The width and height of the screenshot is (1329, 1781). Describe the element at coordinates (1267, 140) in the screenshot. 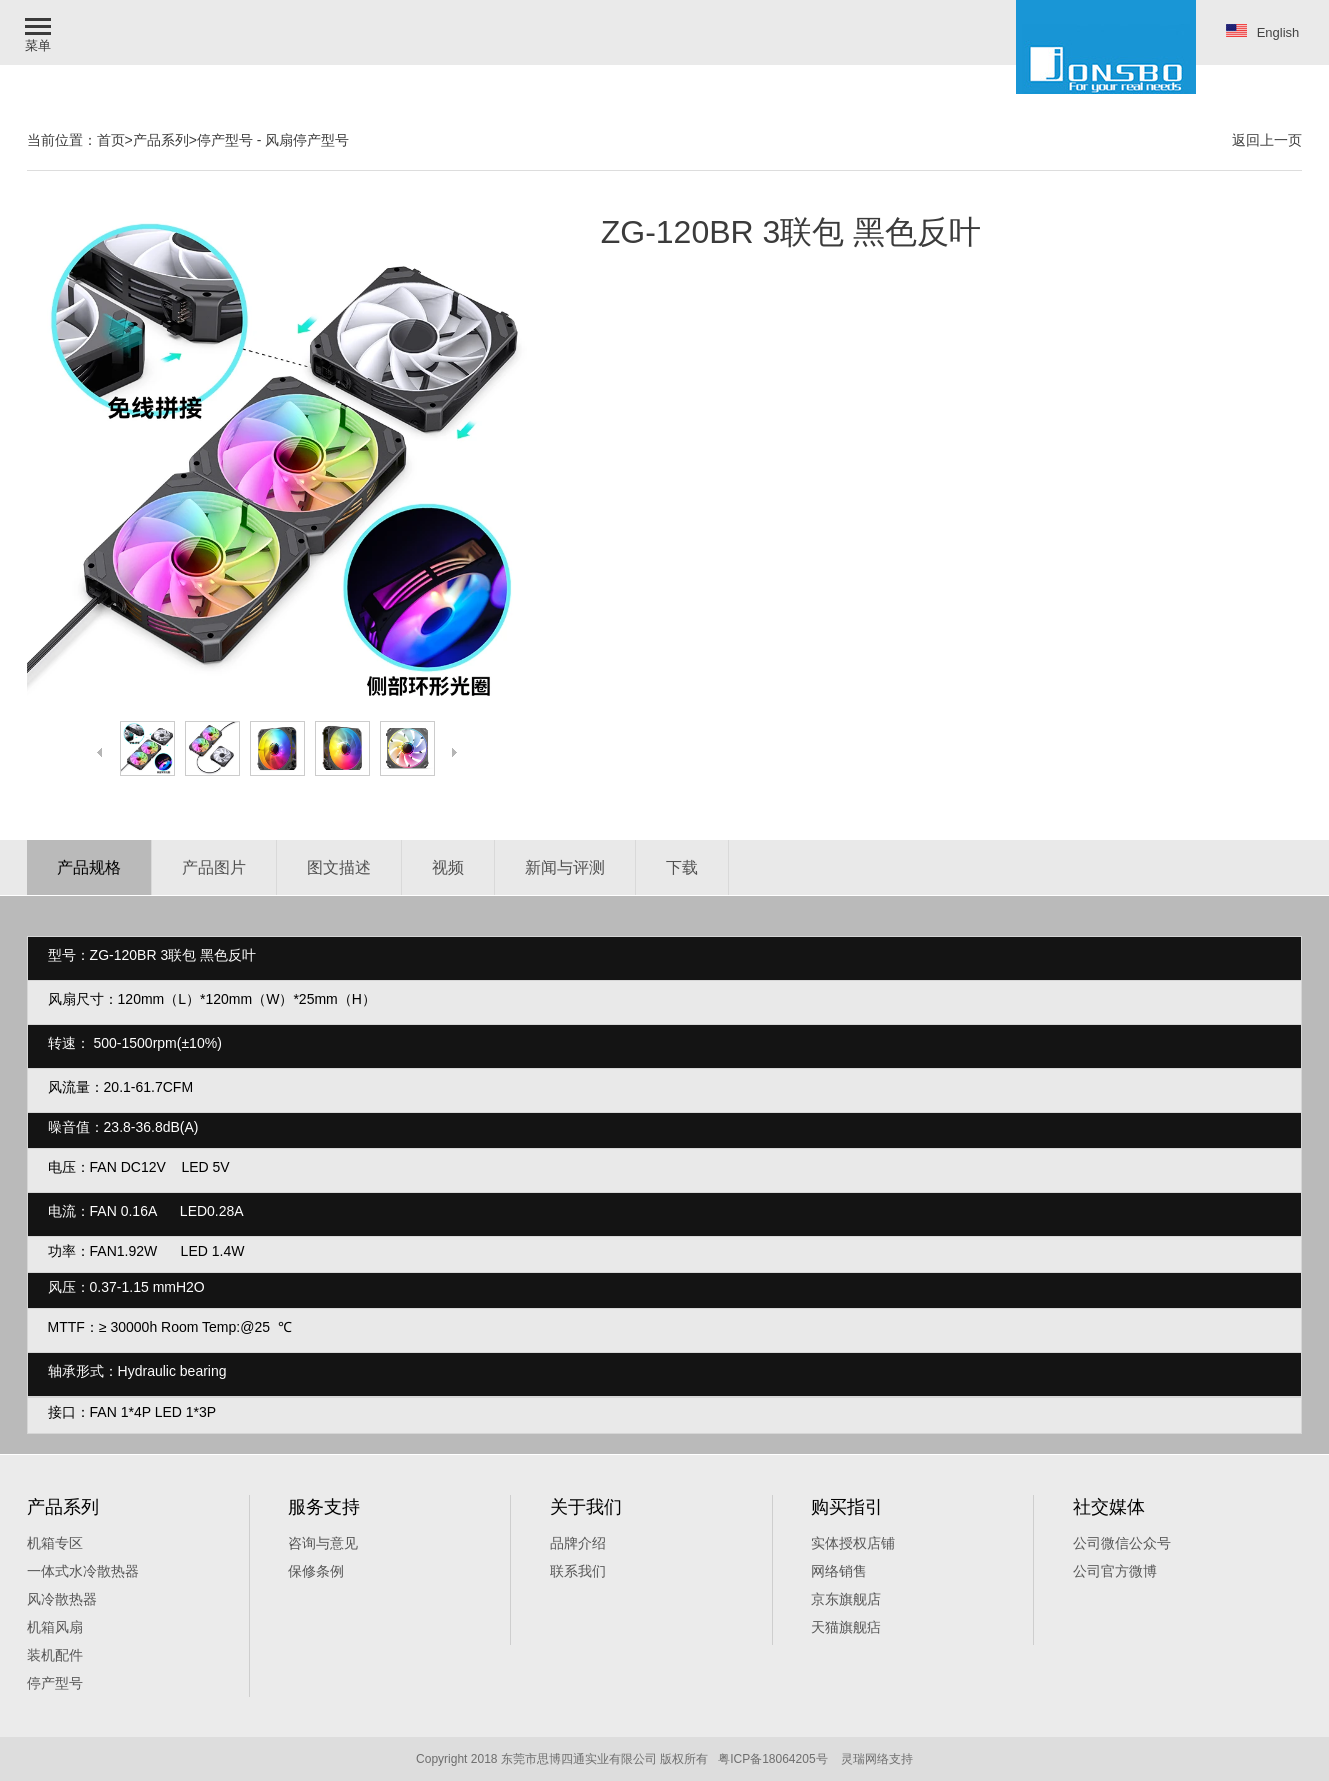

I see `返回上一页` at that location.